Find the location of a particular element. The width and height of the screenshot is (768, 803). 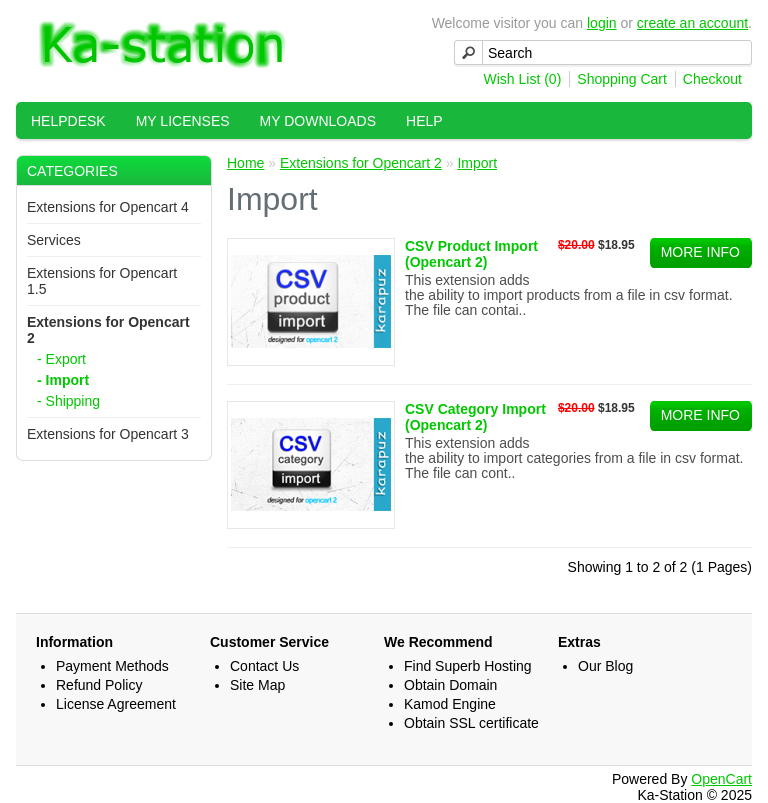

create an account is located at coordinates (692, 23).